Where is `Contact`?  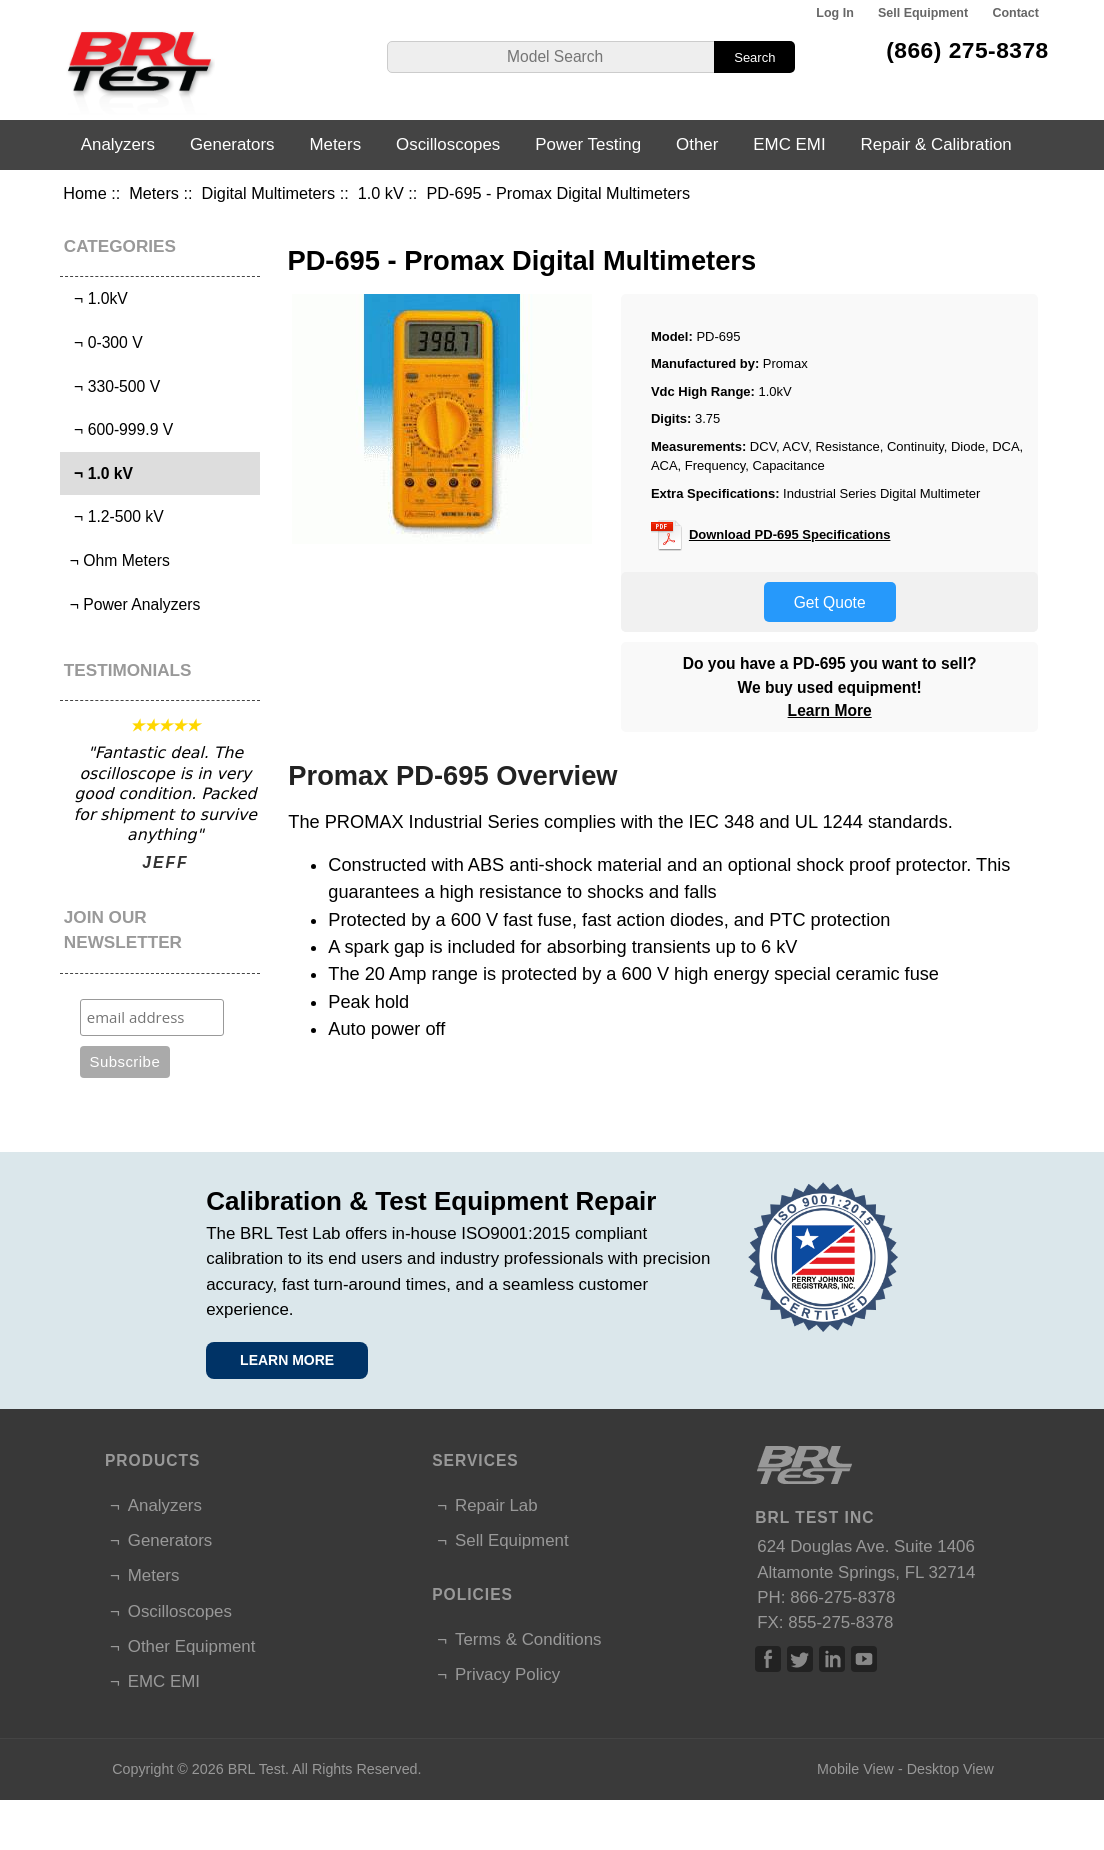
Contact is located at coordinates (1015, 13).